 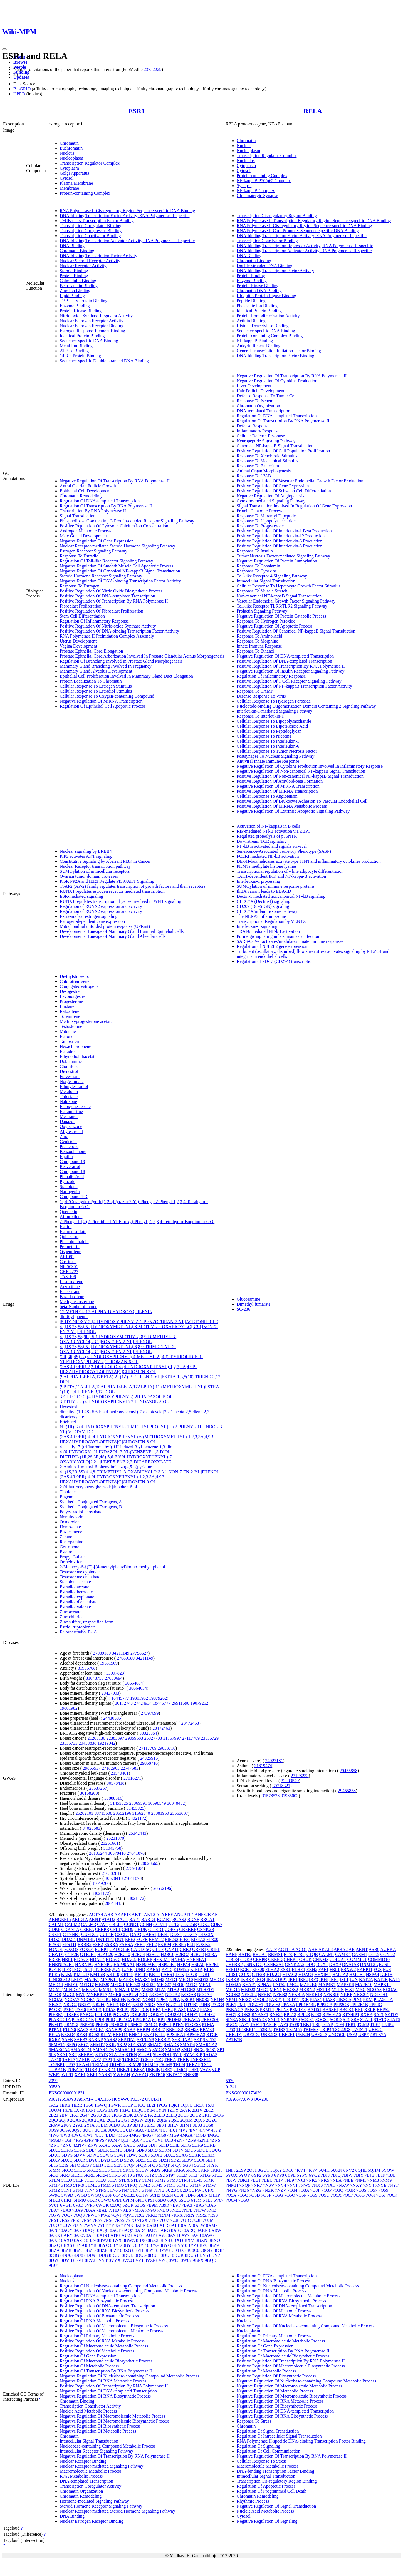 I want to click on 6B0F, so click(x=107, y=2195).